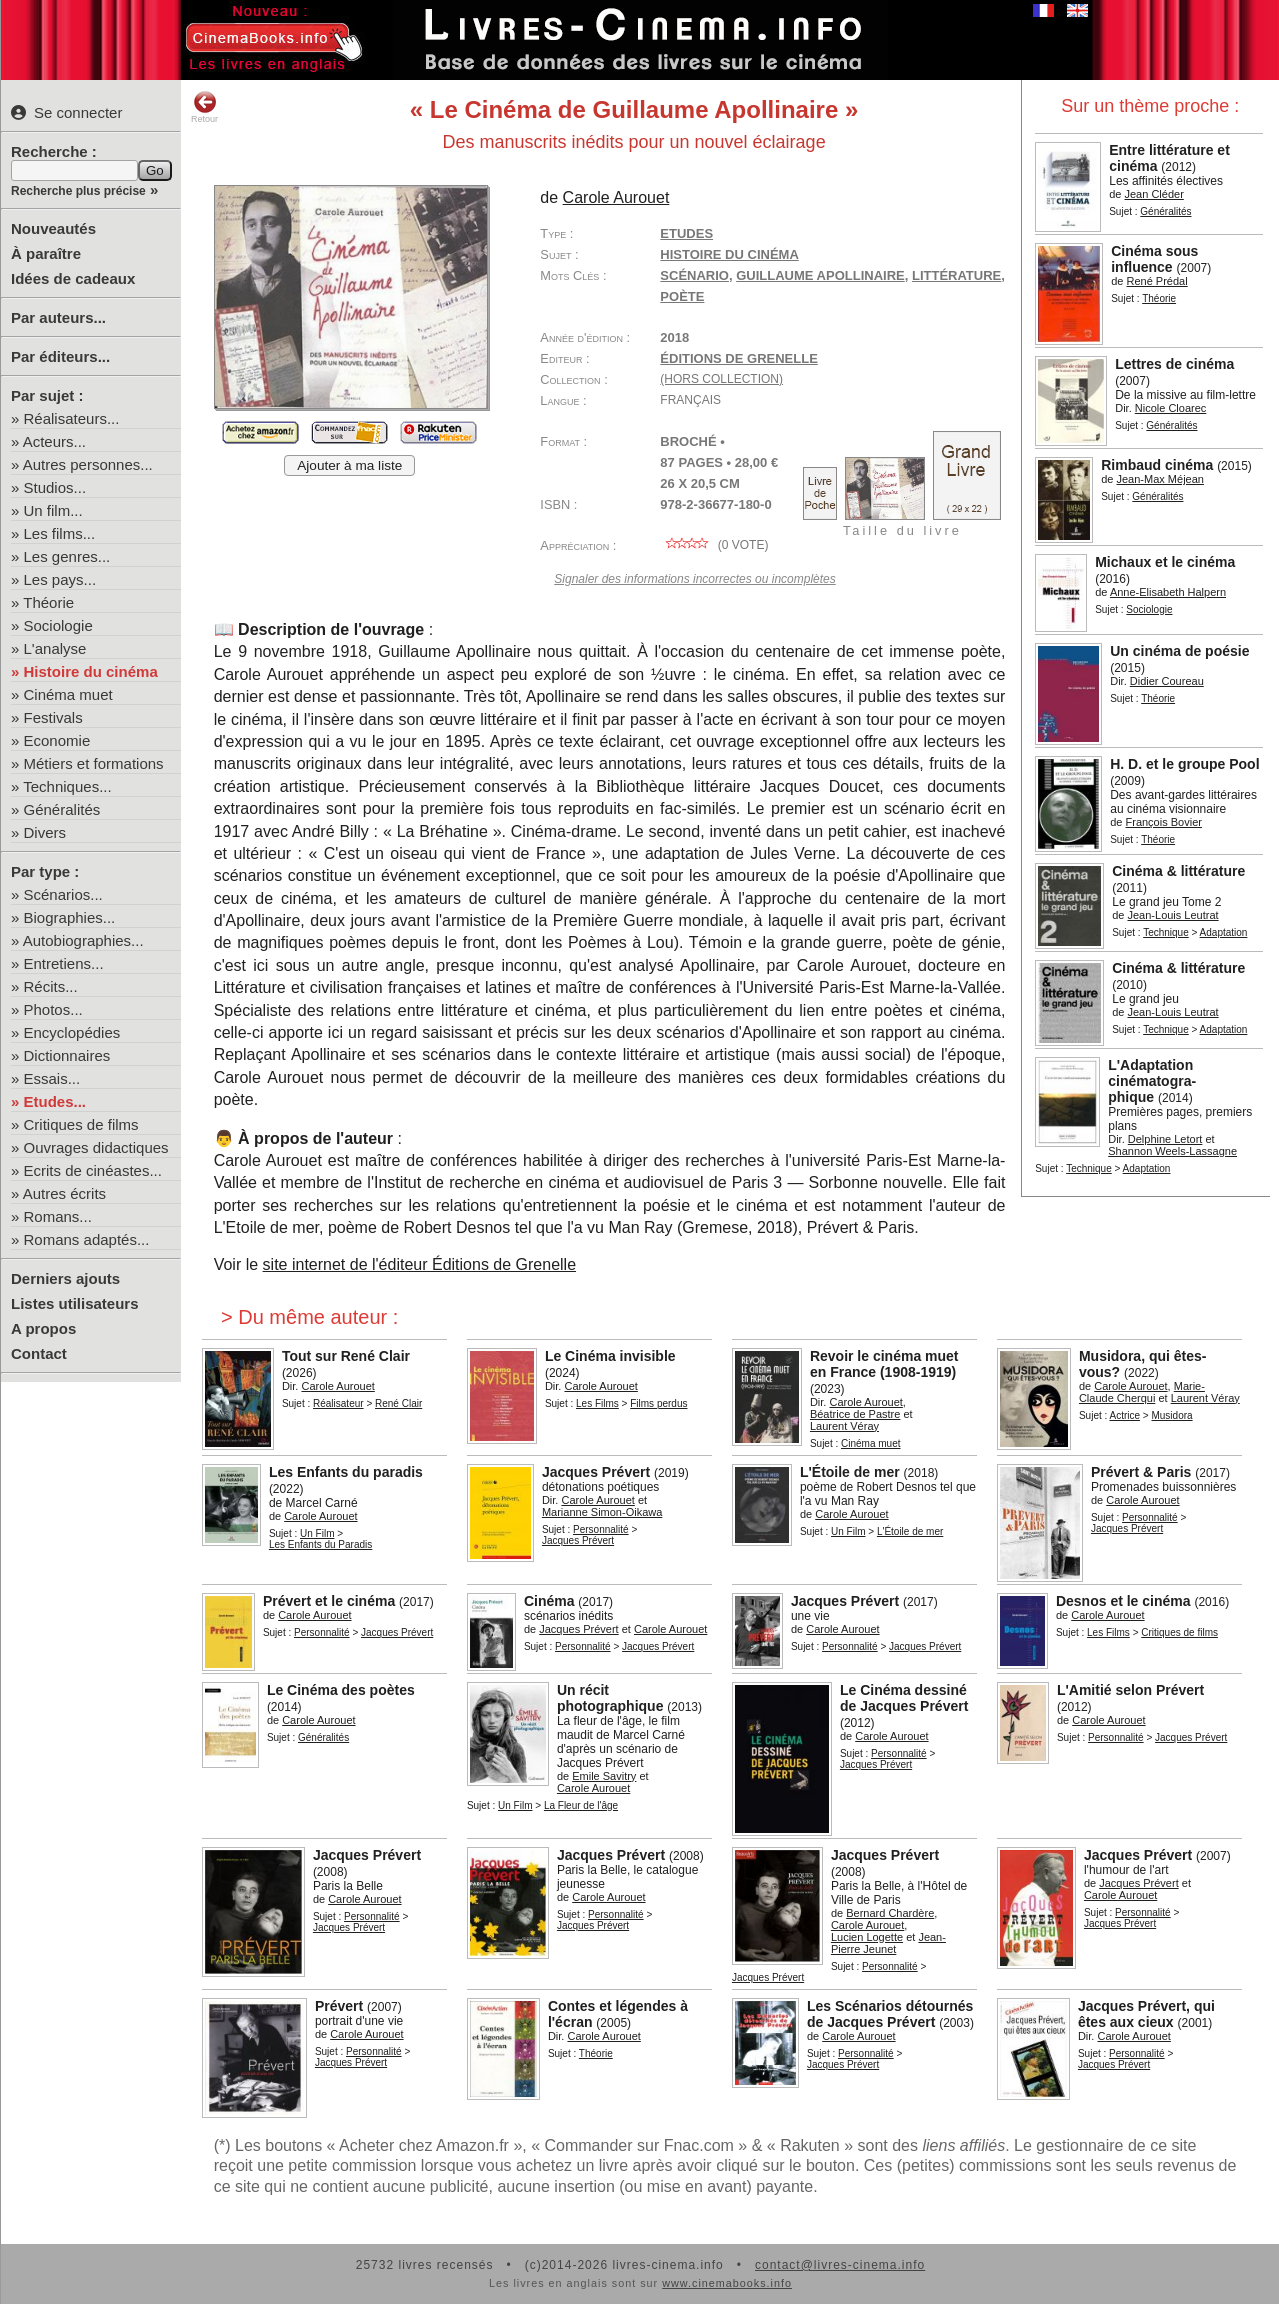 The width and height of the screenshot is (1279, 2304). I want to click on Métiers et formations, so click(94, 763).